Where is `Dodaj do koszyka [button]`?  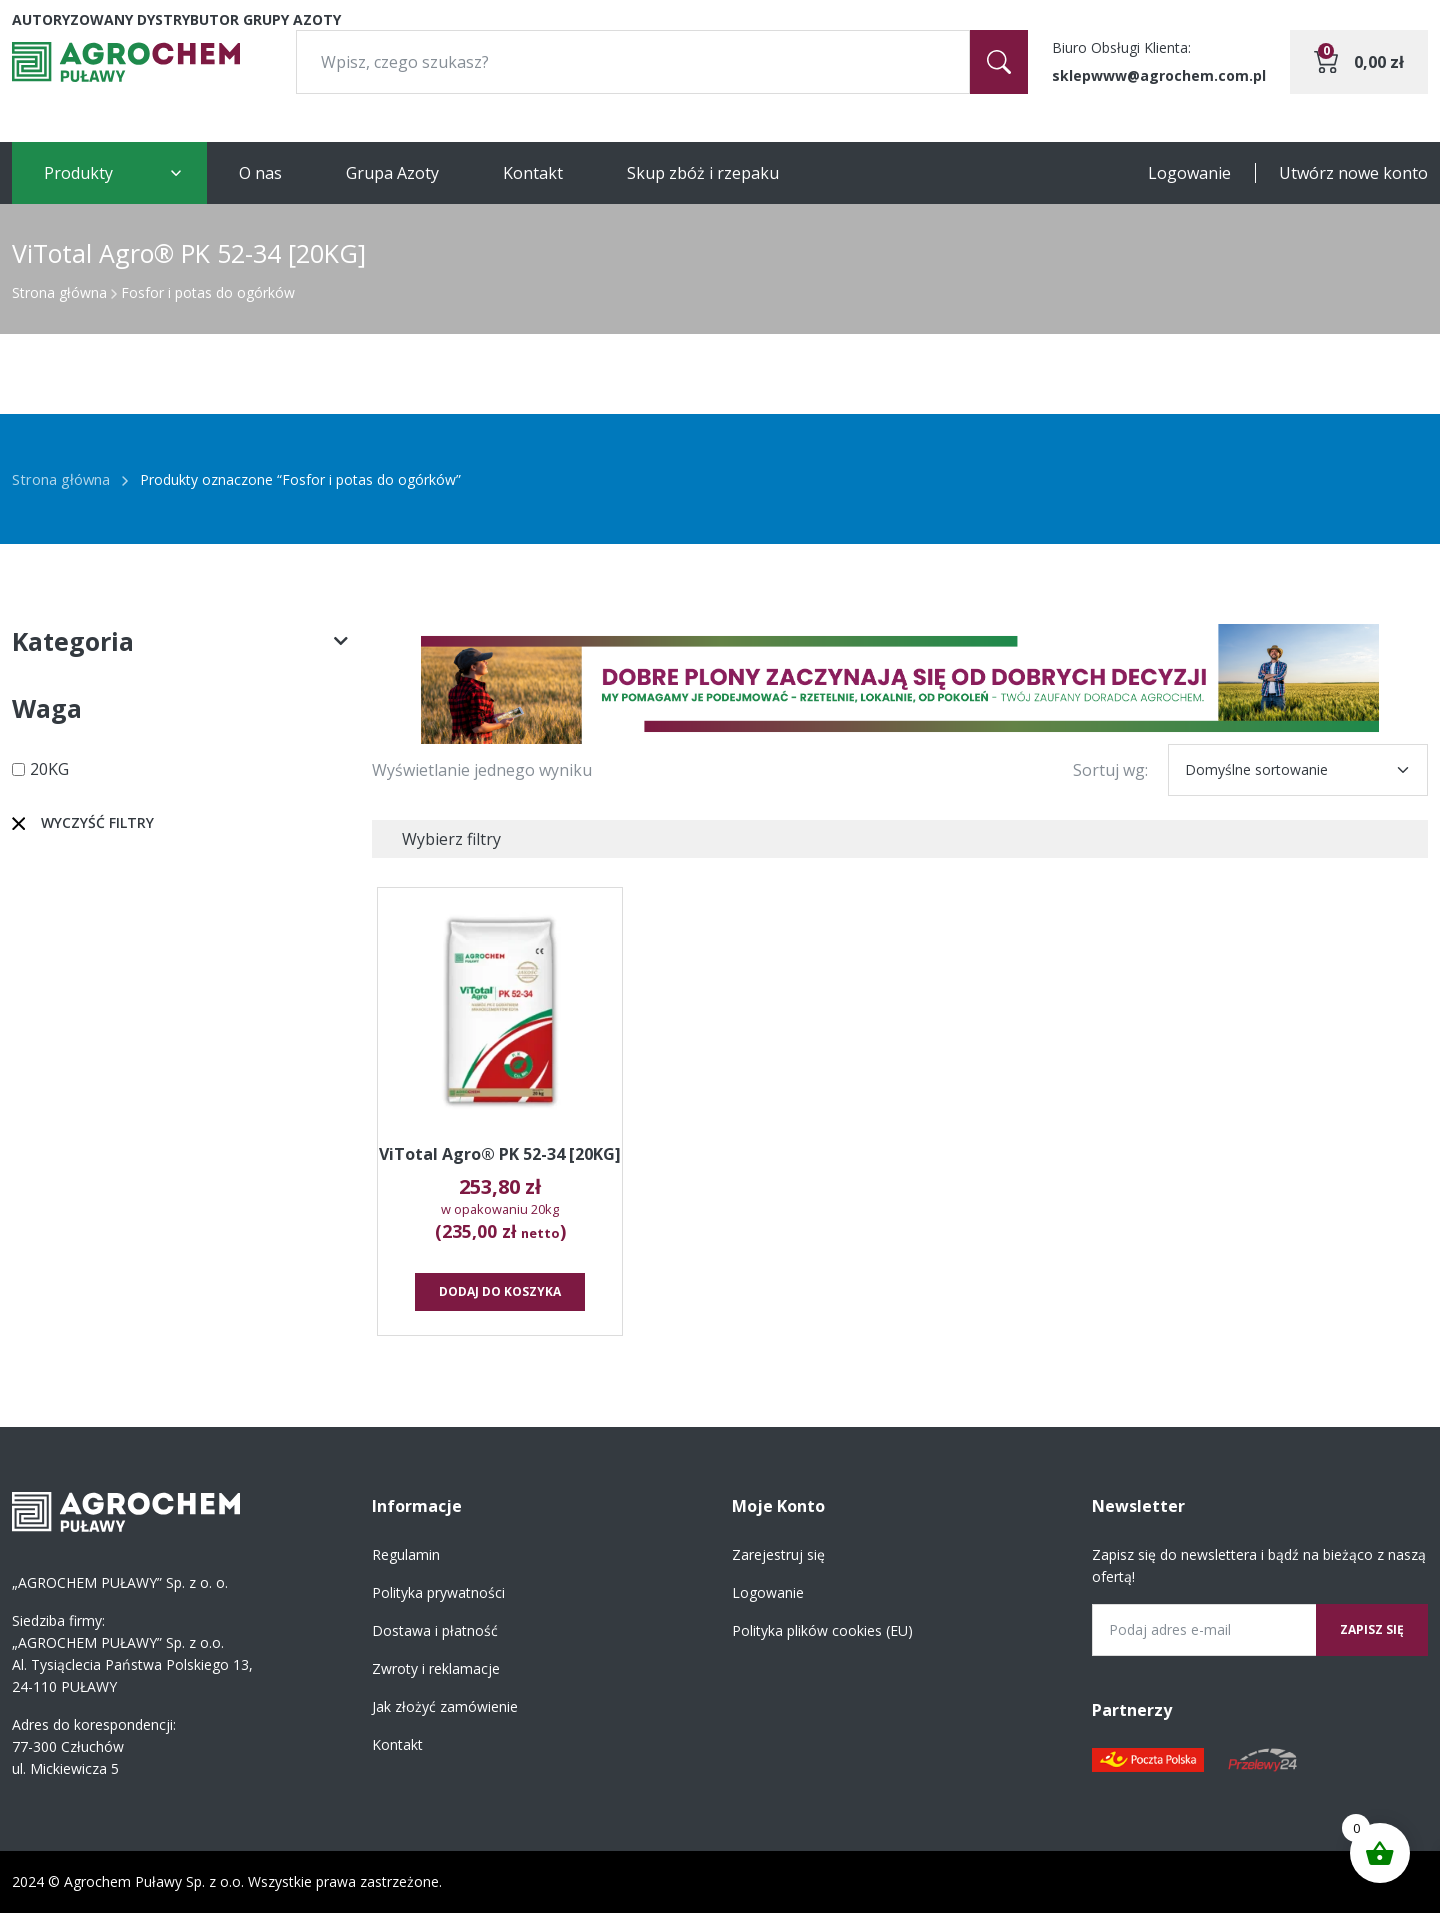
Dodaj do koszyka [button] is located at coordinates (500, 1291).